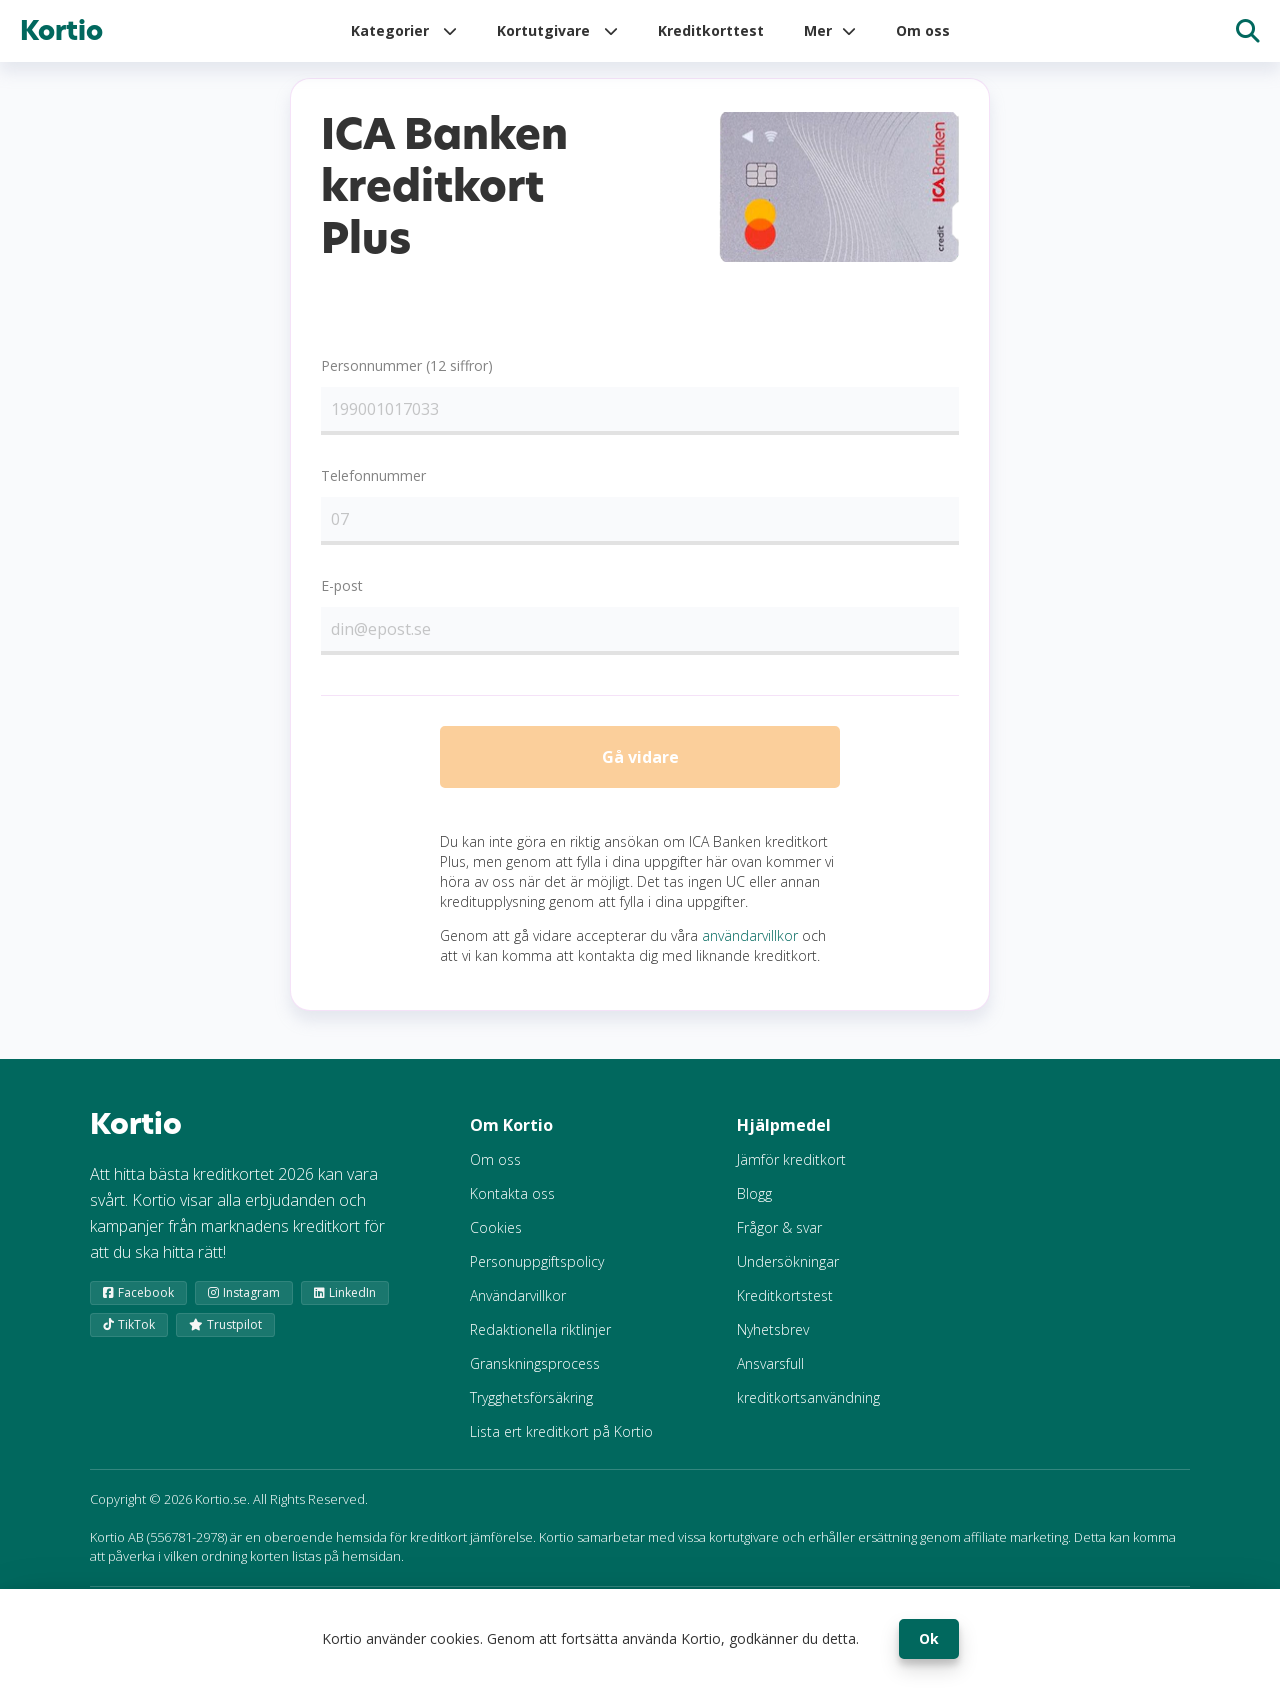 The width and height of the screenshot is (1280, 1689). Describe the element at coordinates (531, 1409) in the screenshot. I see `Trygghetsförsäkring` at that location.